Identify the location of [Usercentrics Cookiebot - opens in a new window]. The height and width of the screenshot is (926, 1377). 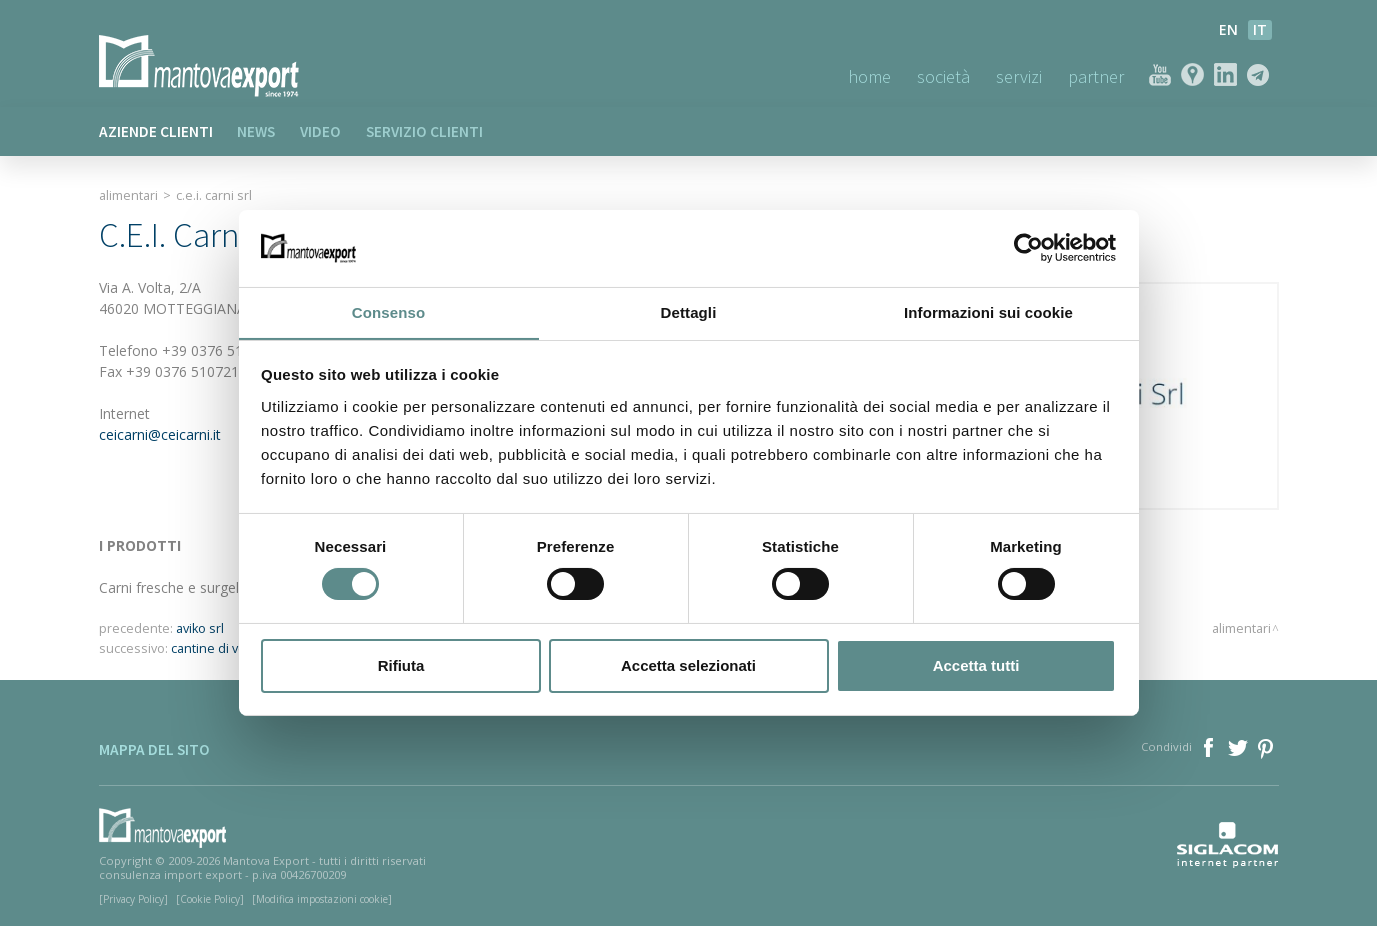
(1028, 248).